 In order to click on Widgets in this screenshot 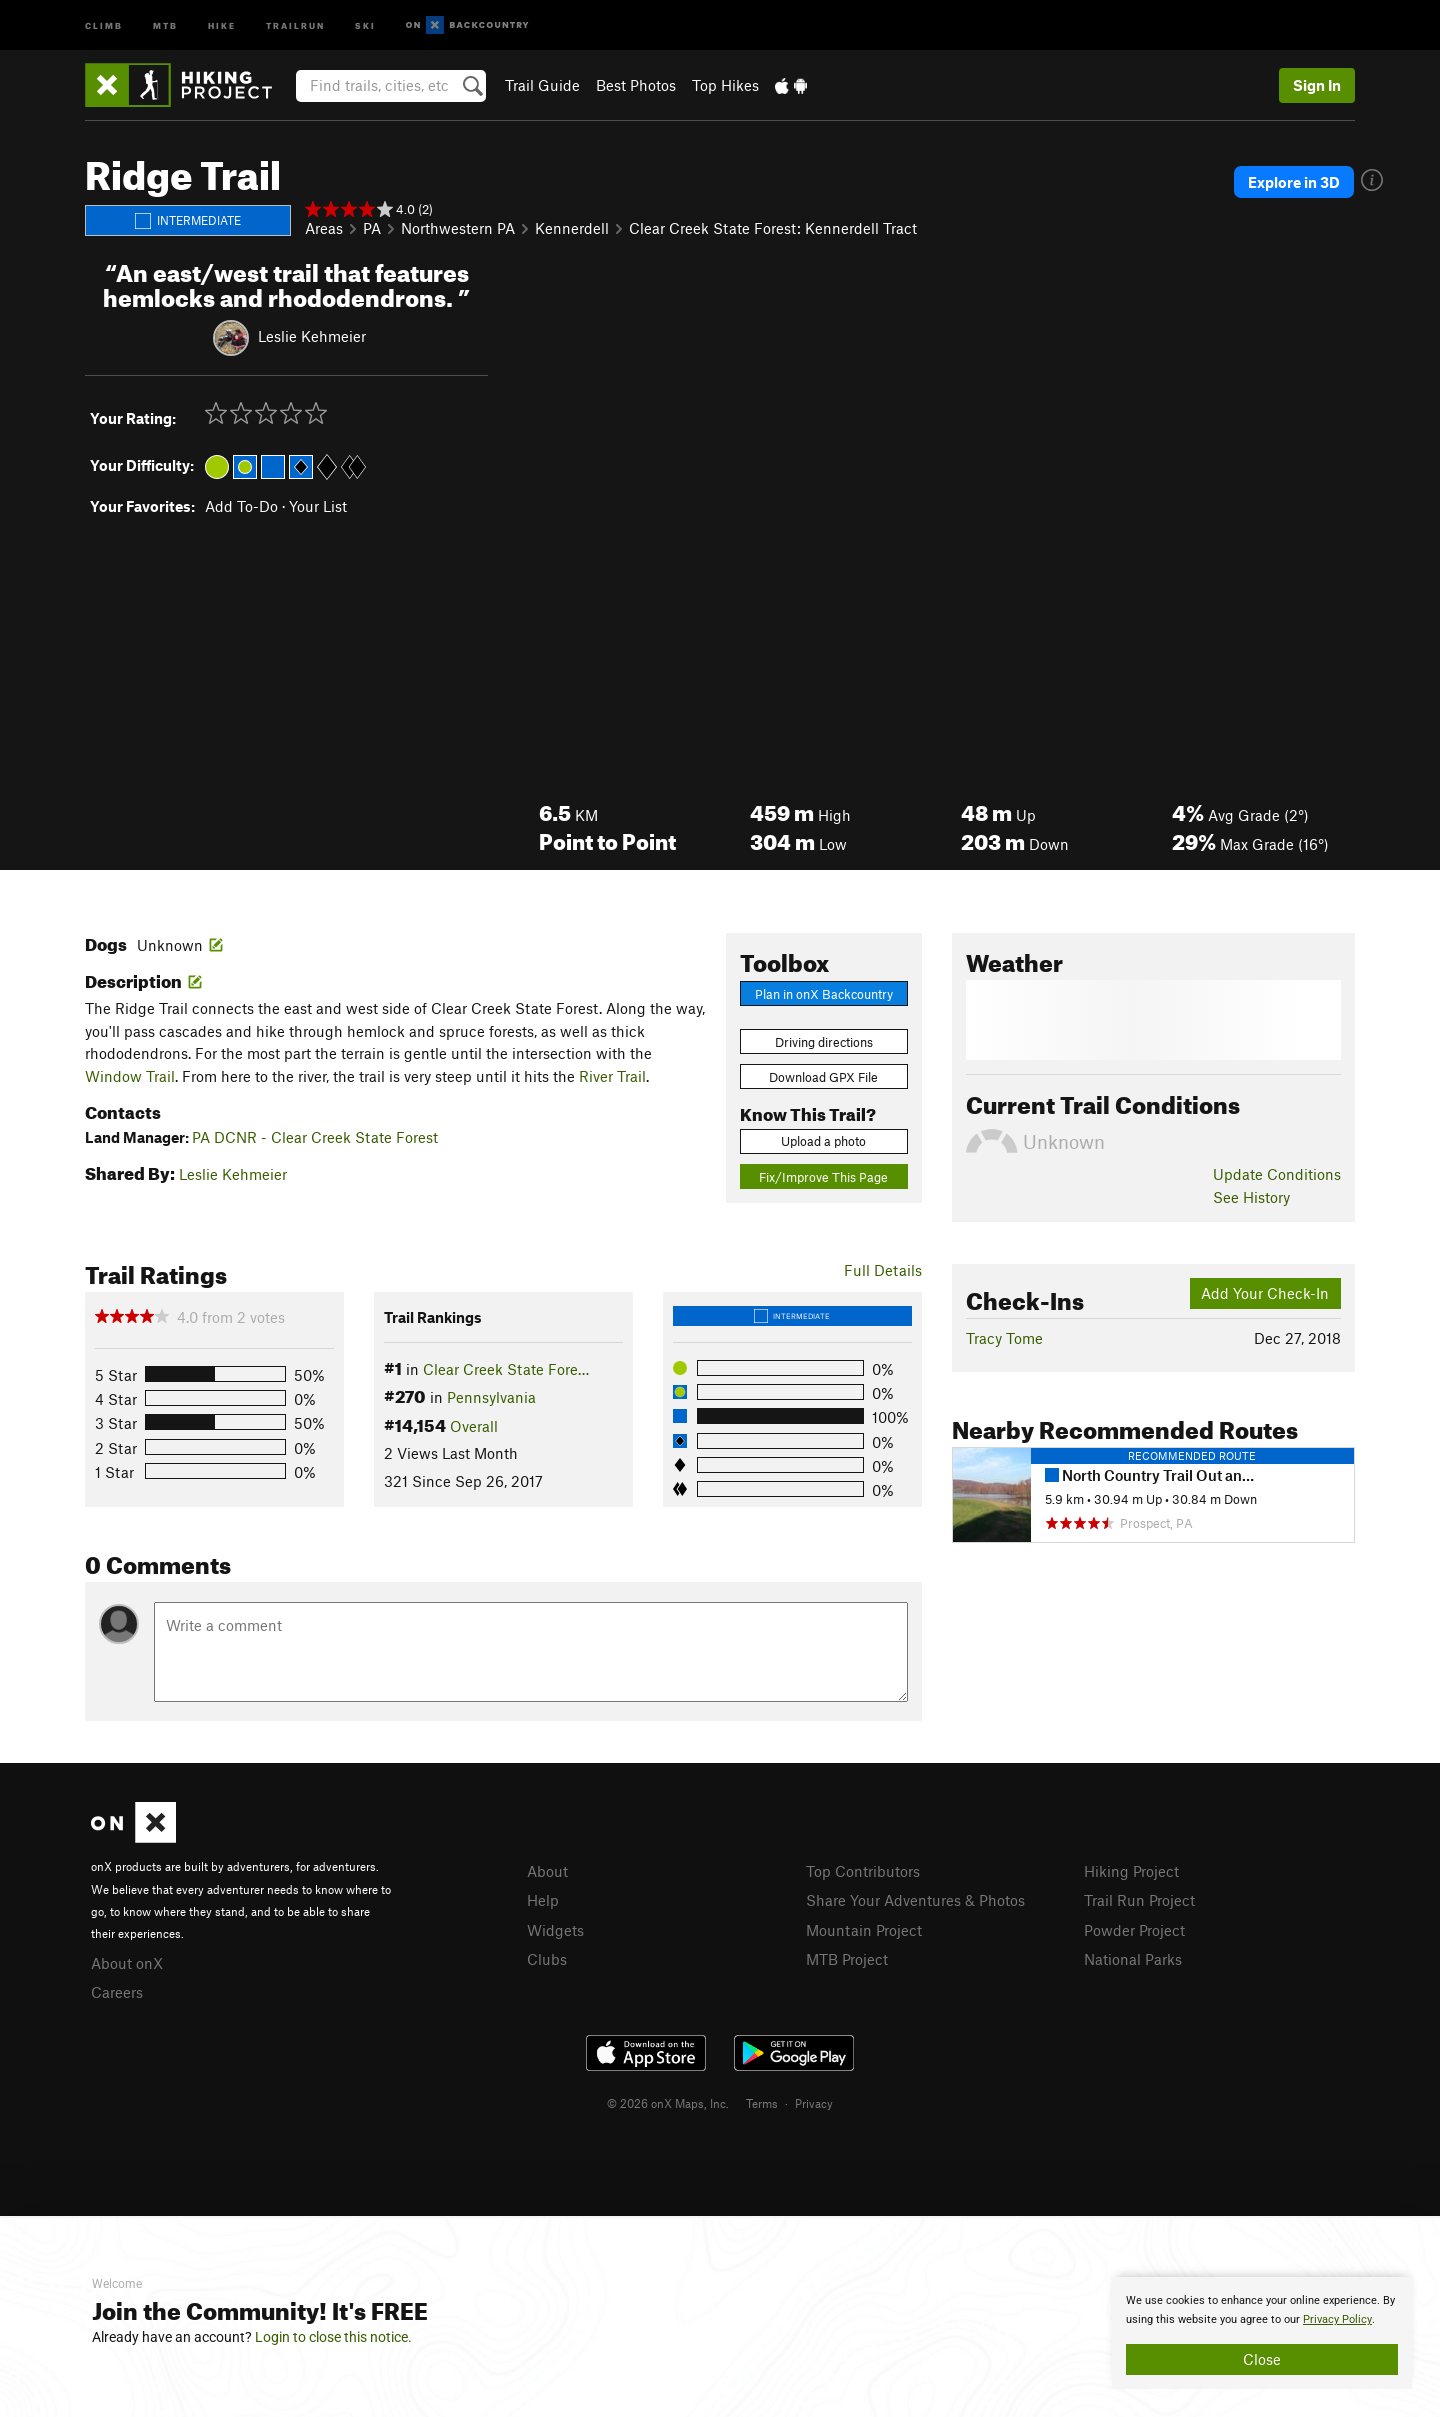, I will do `click(555, 1930)`.